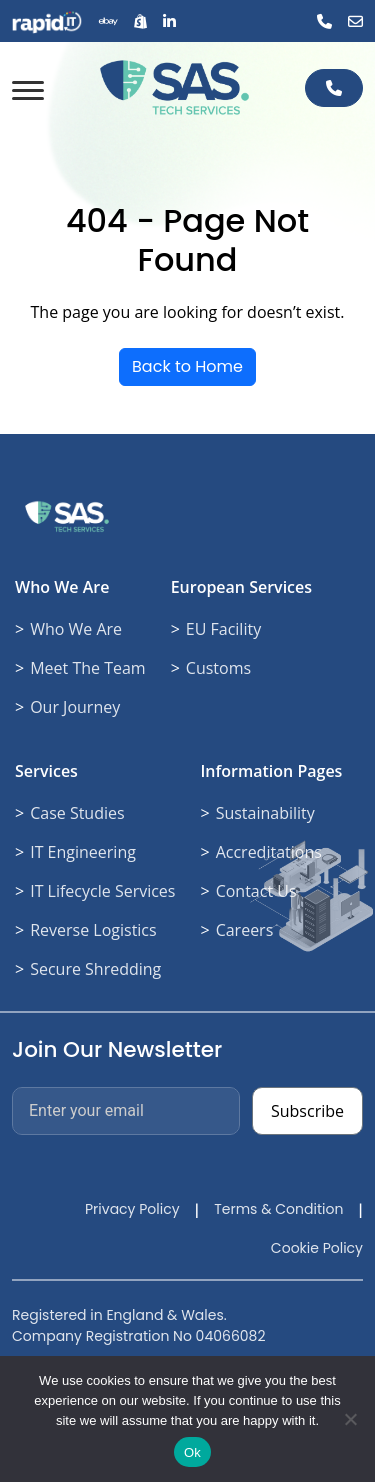 The image size is (375, 1482). Describe the element at coordinates (77, 813) in the screenshot. I see `Case Studies` at that location.